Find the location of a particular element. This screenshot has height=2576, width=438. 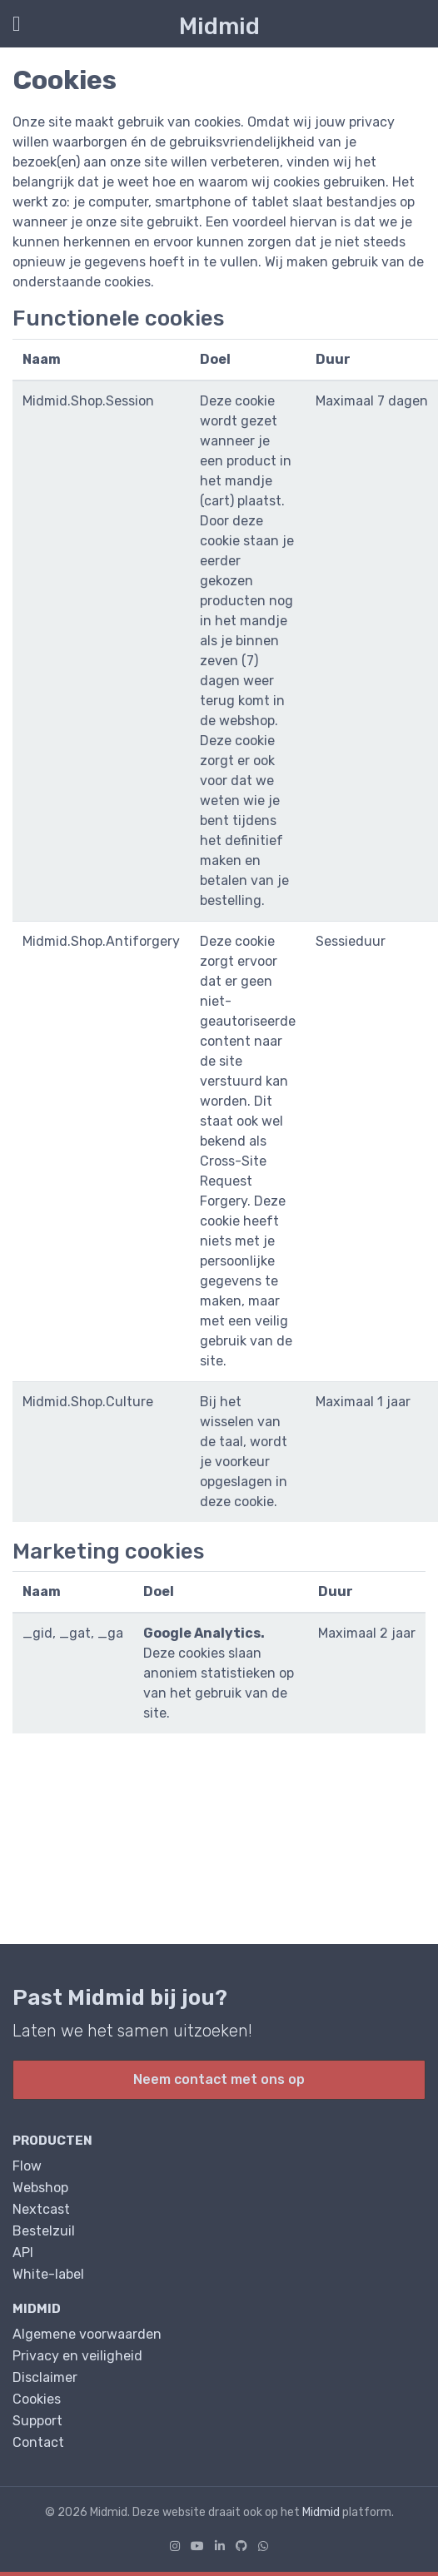

Nextcast is located at coordinates (41, 2209).